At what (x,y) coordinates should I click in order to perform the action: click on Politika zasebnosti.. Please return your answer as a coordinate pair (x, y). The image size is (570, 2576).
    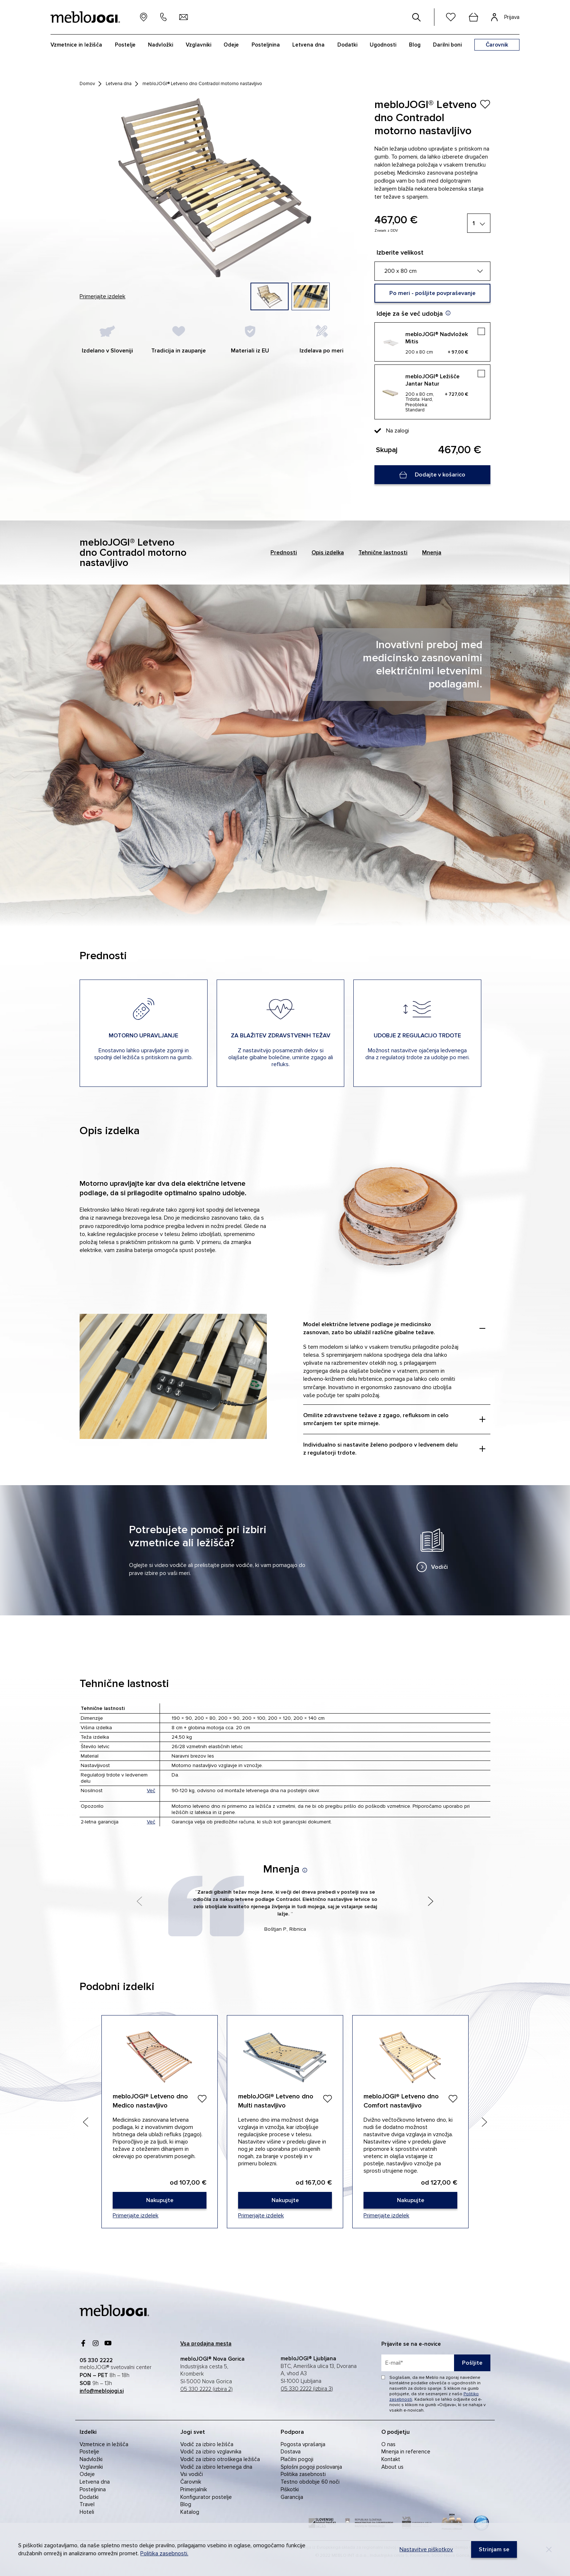
    Looking at the image, I should click on (164, 2553).